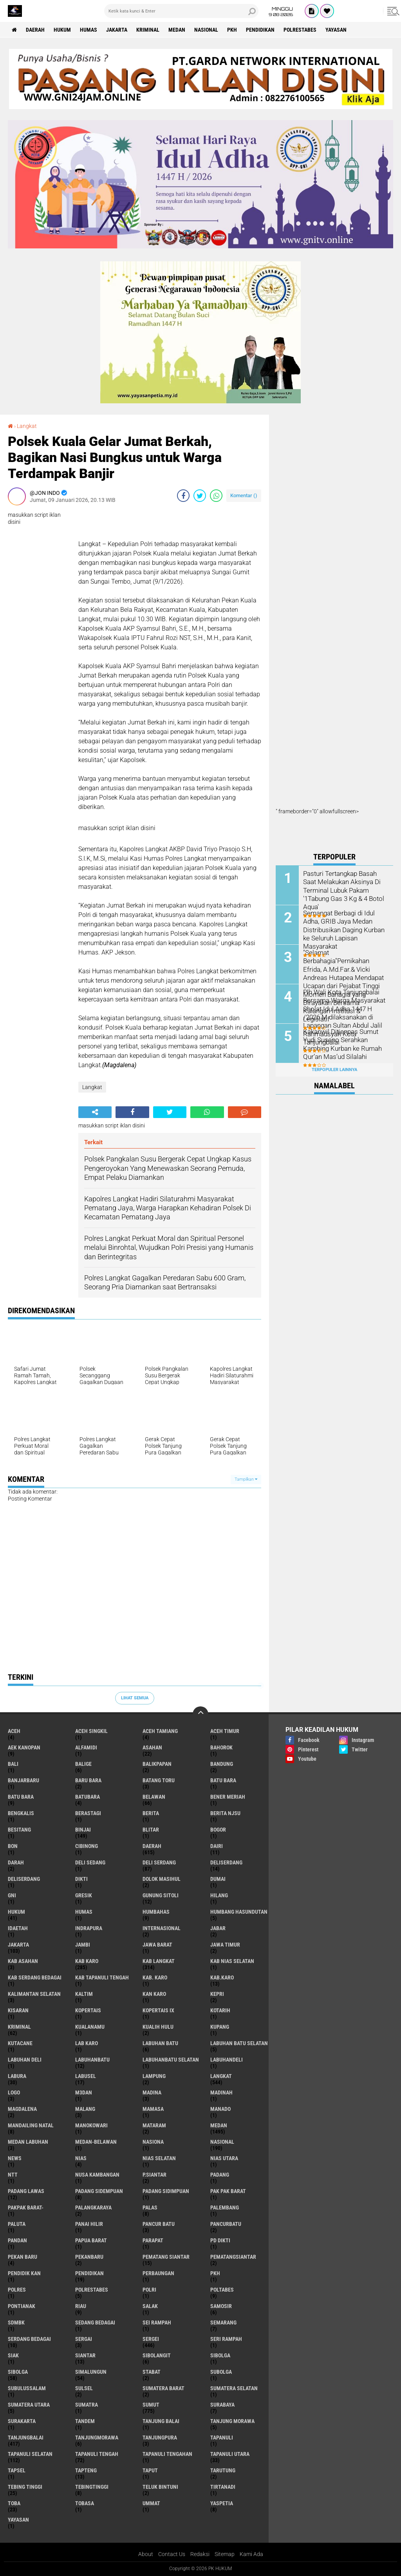 This screenshot has height=2576, width=401. I want to click on Sergei, so click(151, 2339).